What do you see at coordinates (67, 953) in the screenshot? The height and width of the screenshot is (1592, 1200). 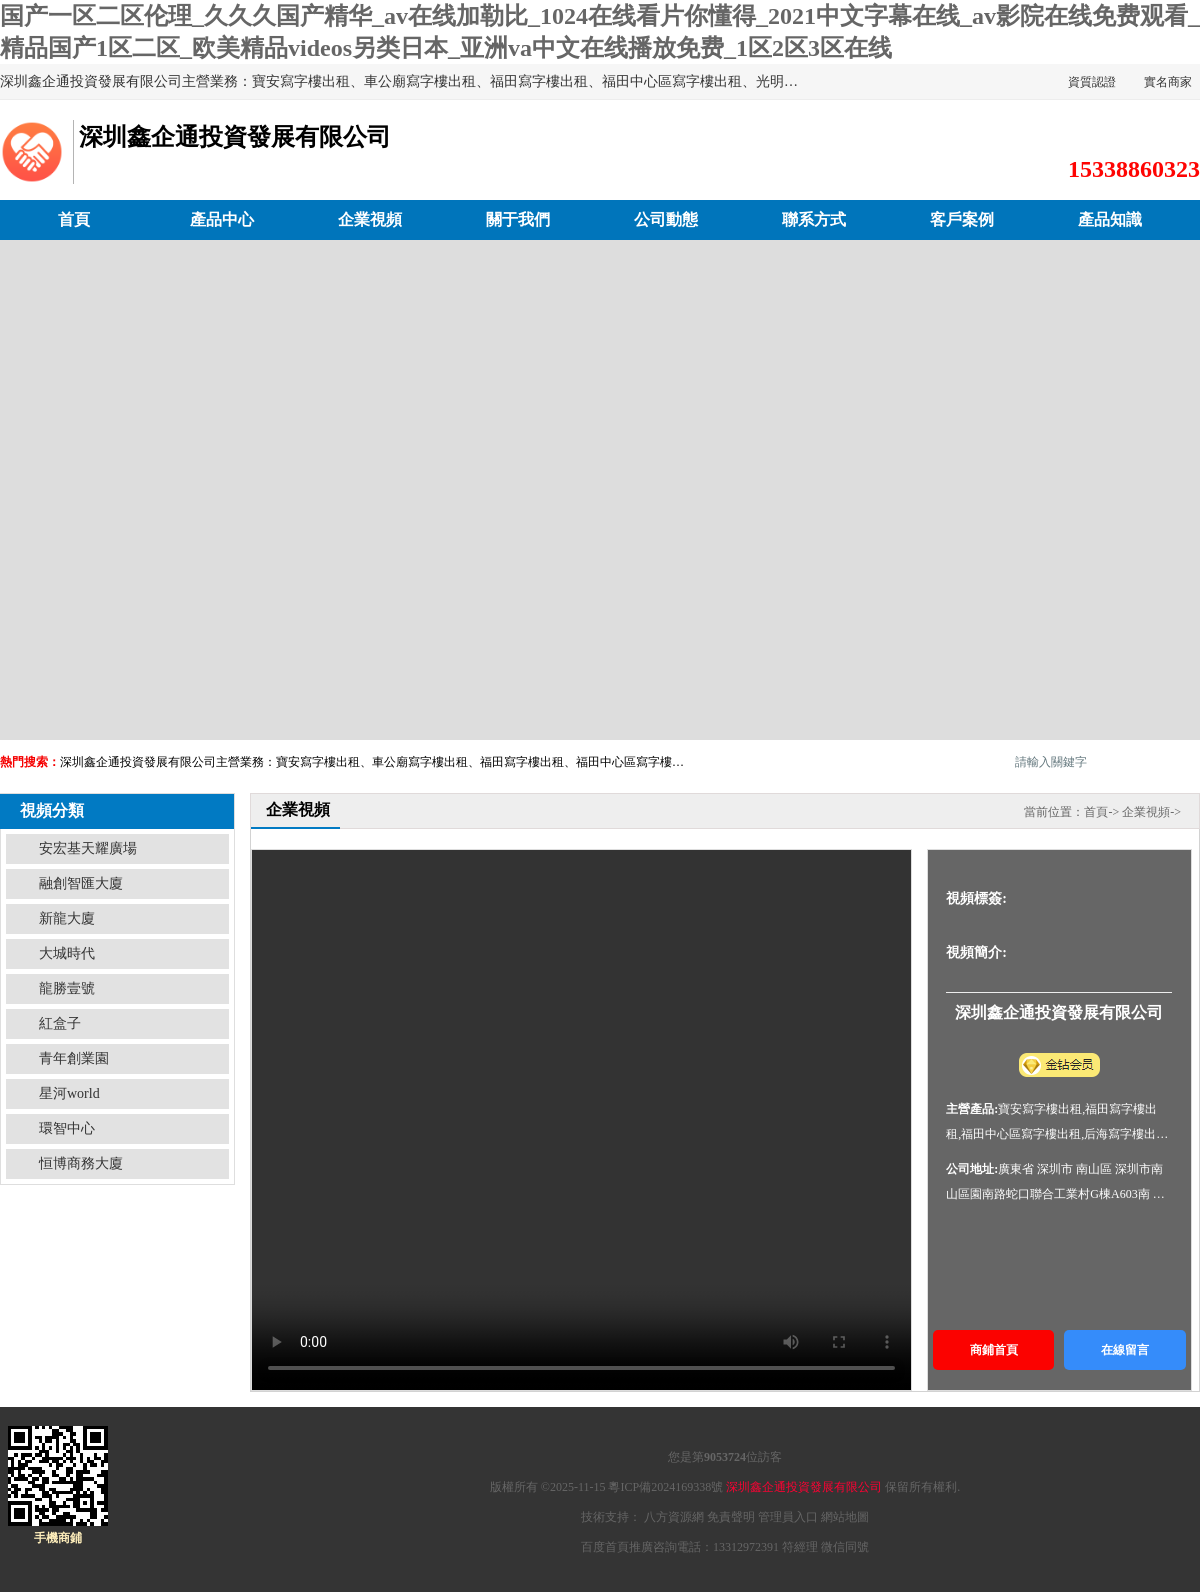 I see `大城時代` at bounding box center [67, 953].